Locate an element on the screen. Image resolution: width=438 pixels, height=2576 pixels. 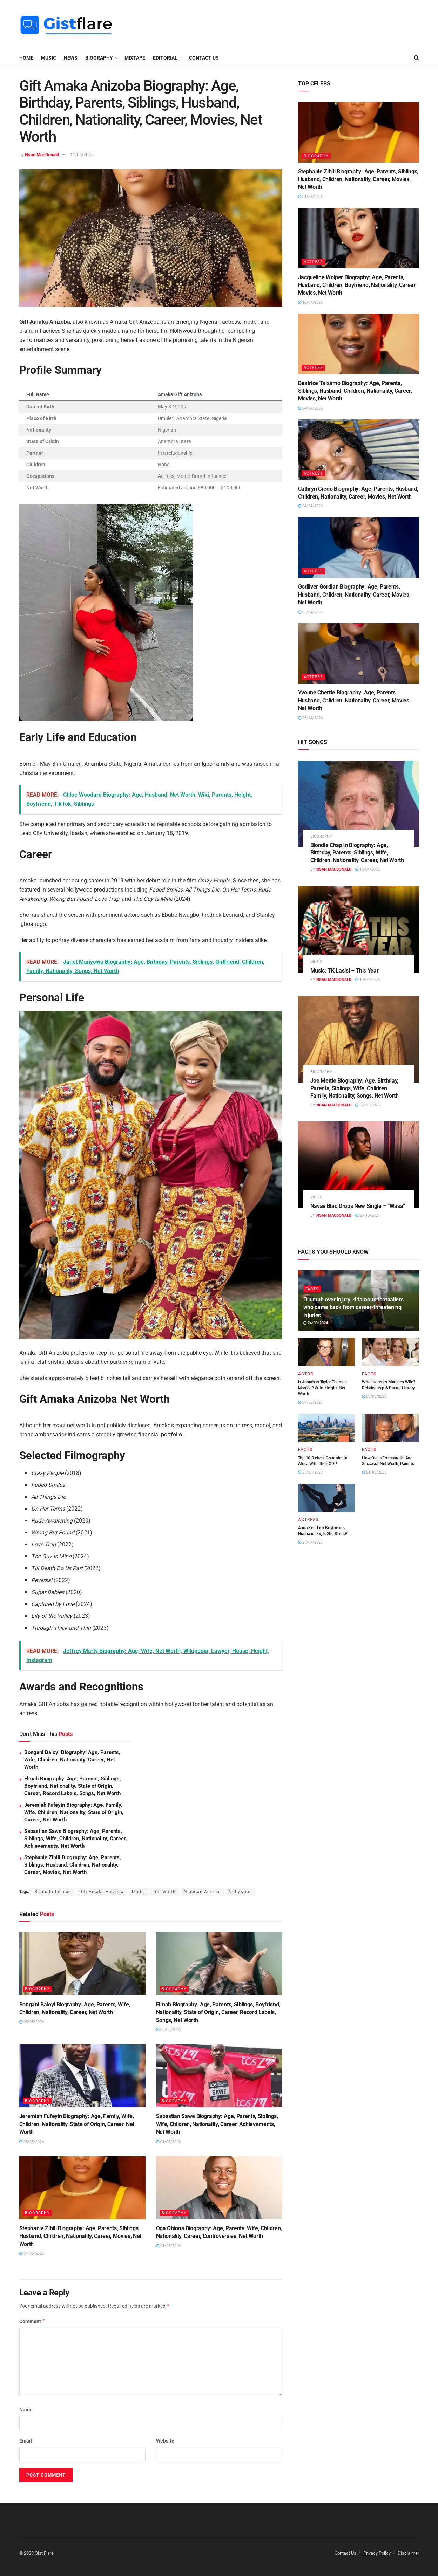
10/01/2025 is located at coordinates (367, 979).